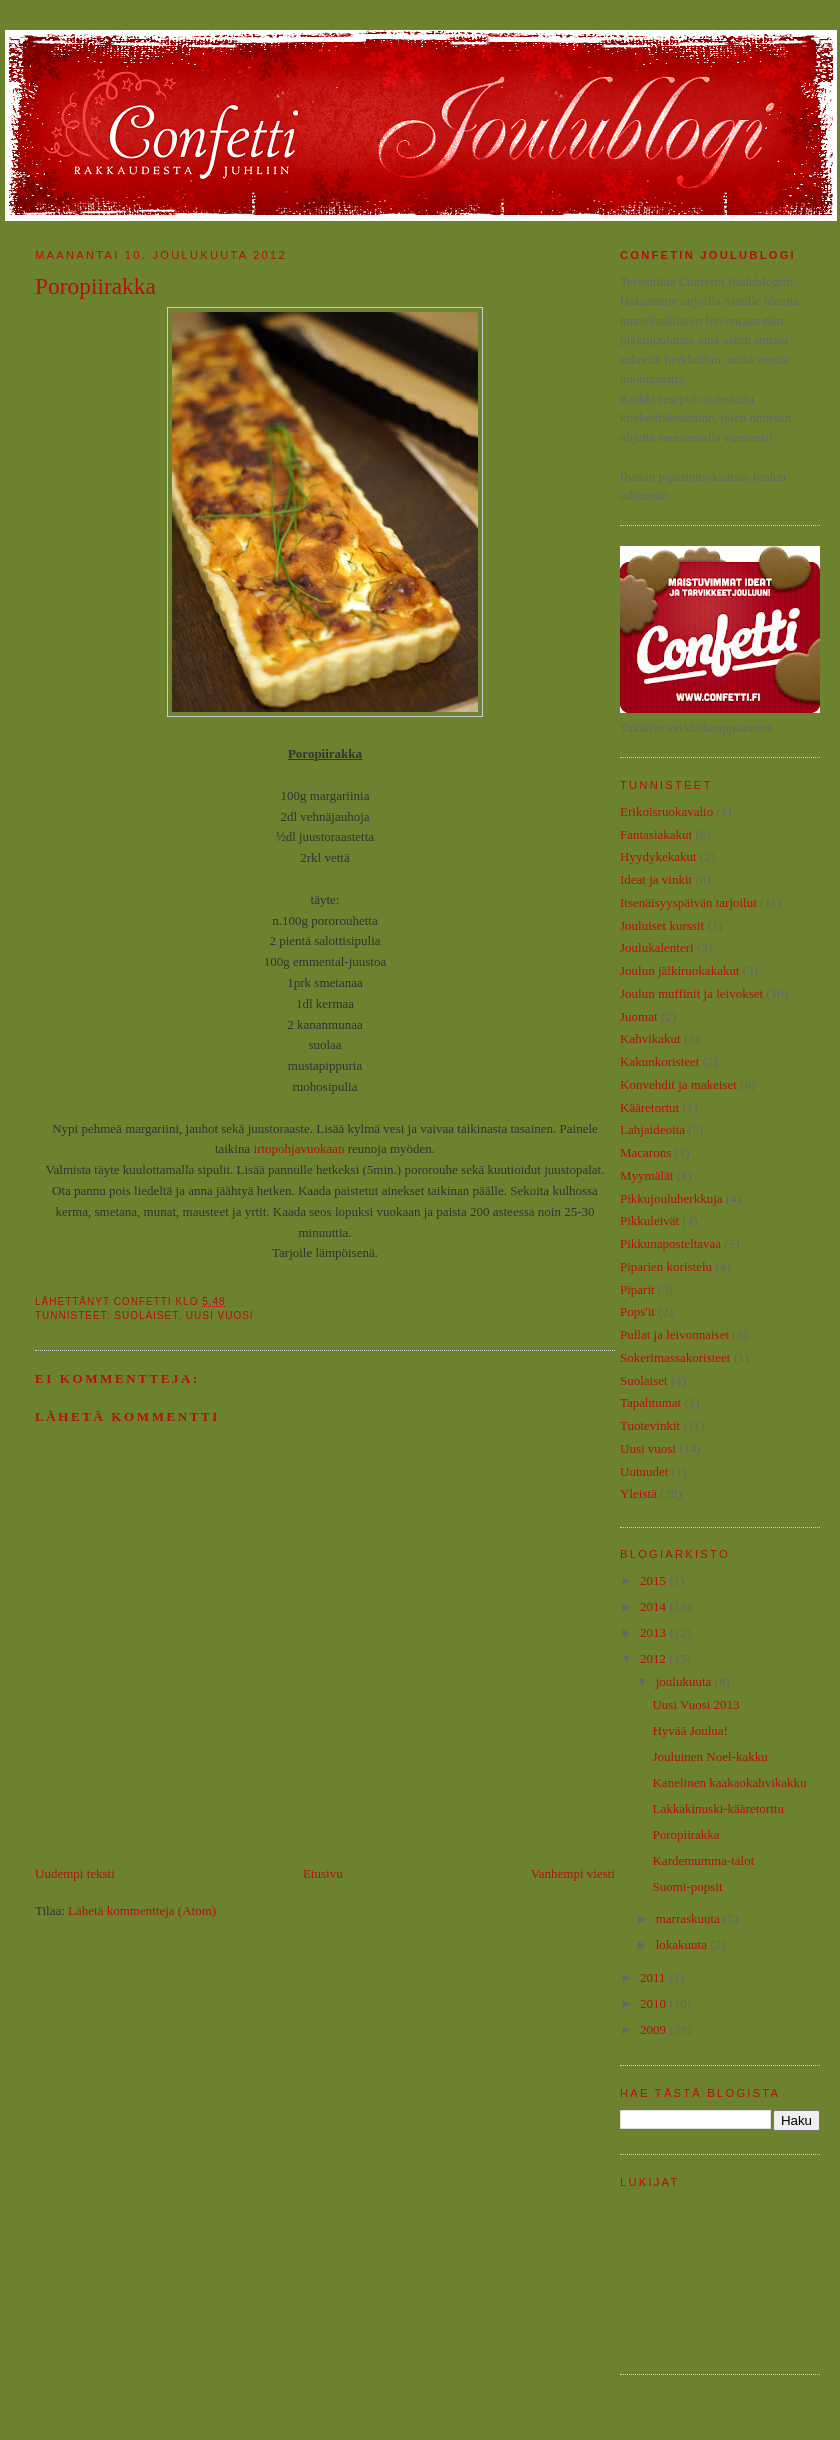 Image resolution: width=840 pixels, height=2440 pixels. What do you see at coordinates (646, 1175) in the screenshot?
I see `Myymälät` at bounding box center [646, 1175].